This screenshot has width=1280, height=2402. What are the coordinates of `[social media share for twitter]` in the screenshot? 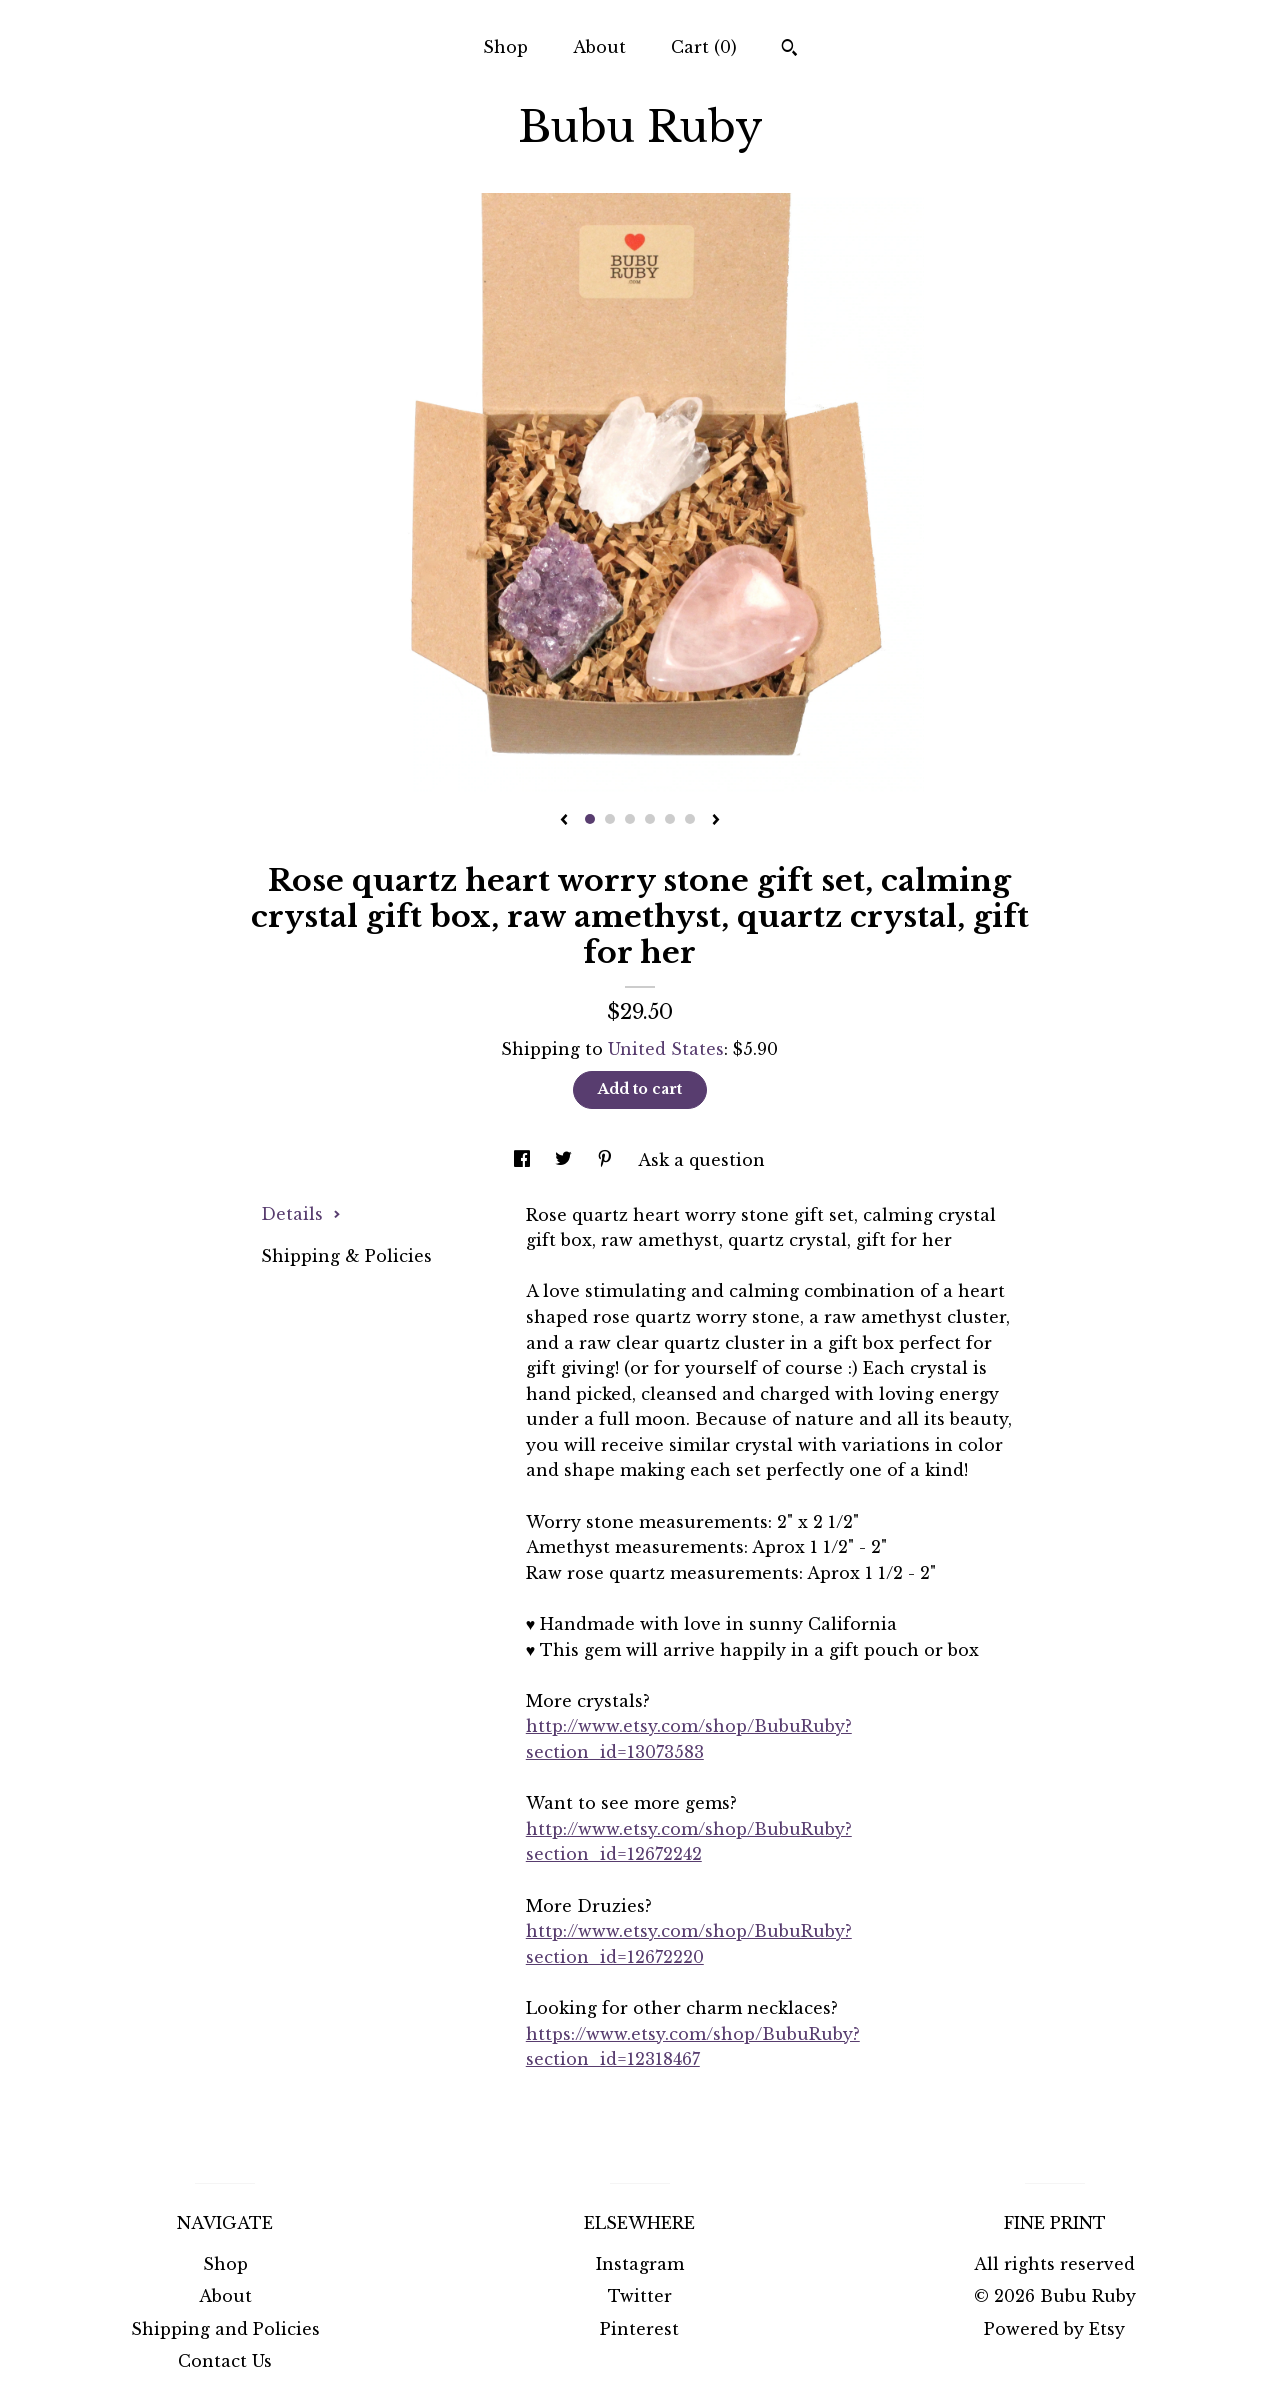 It's located at (566, 1160).